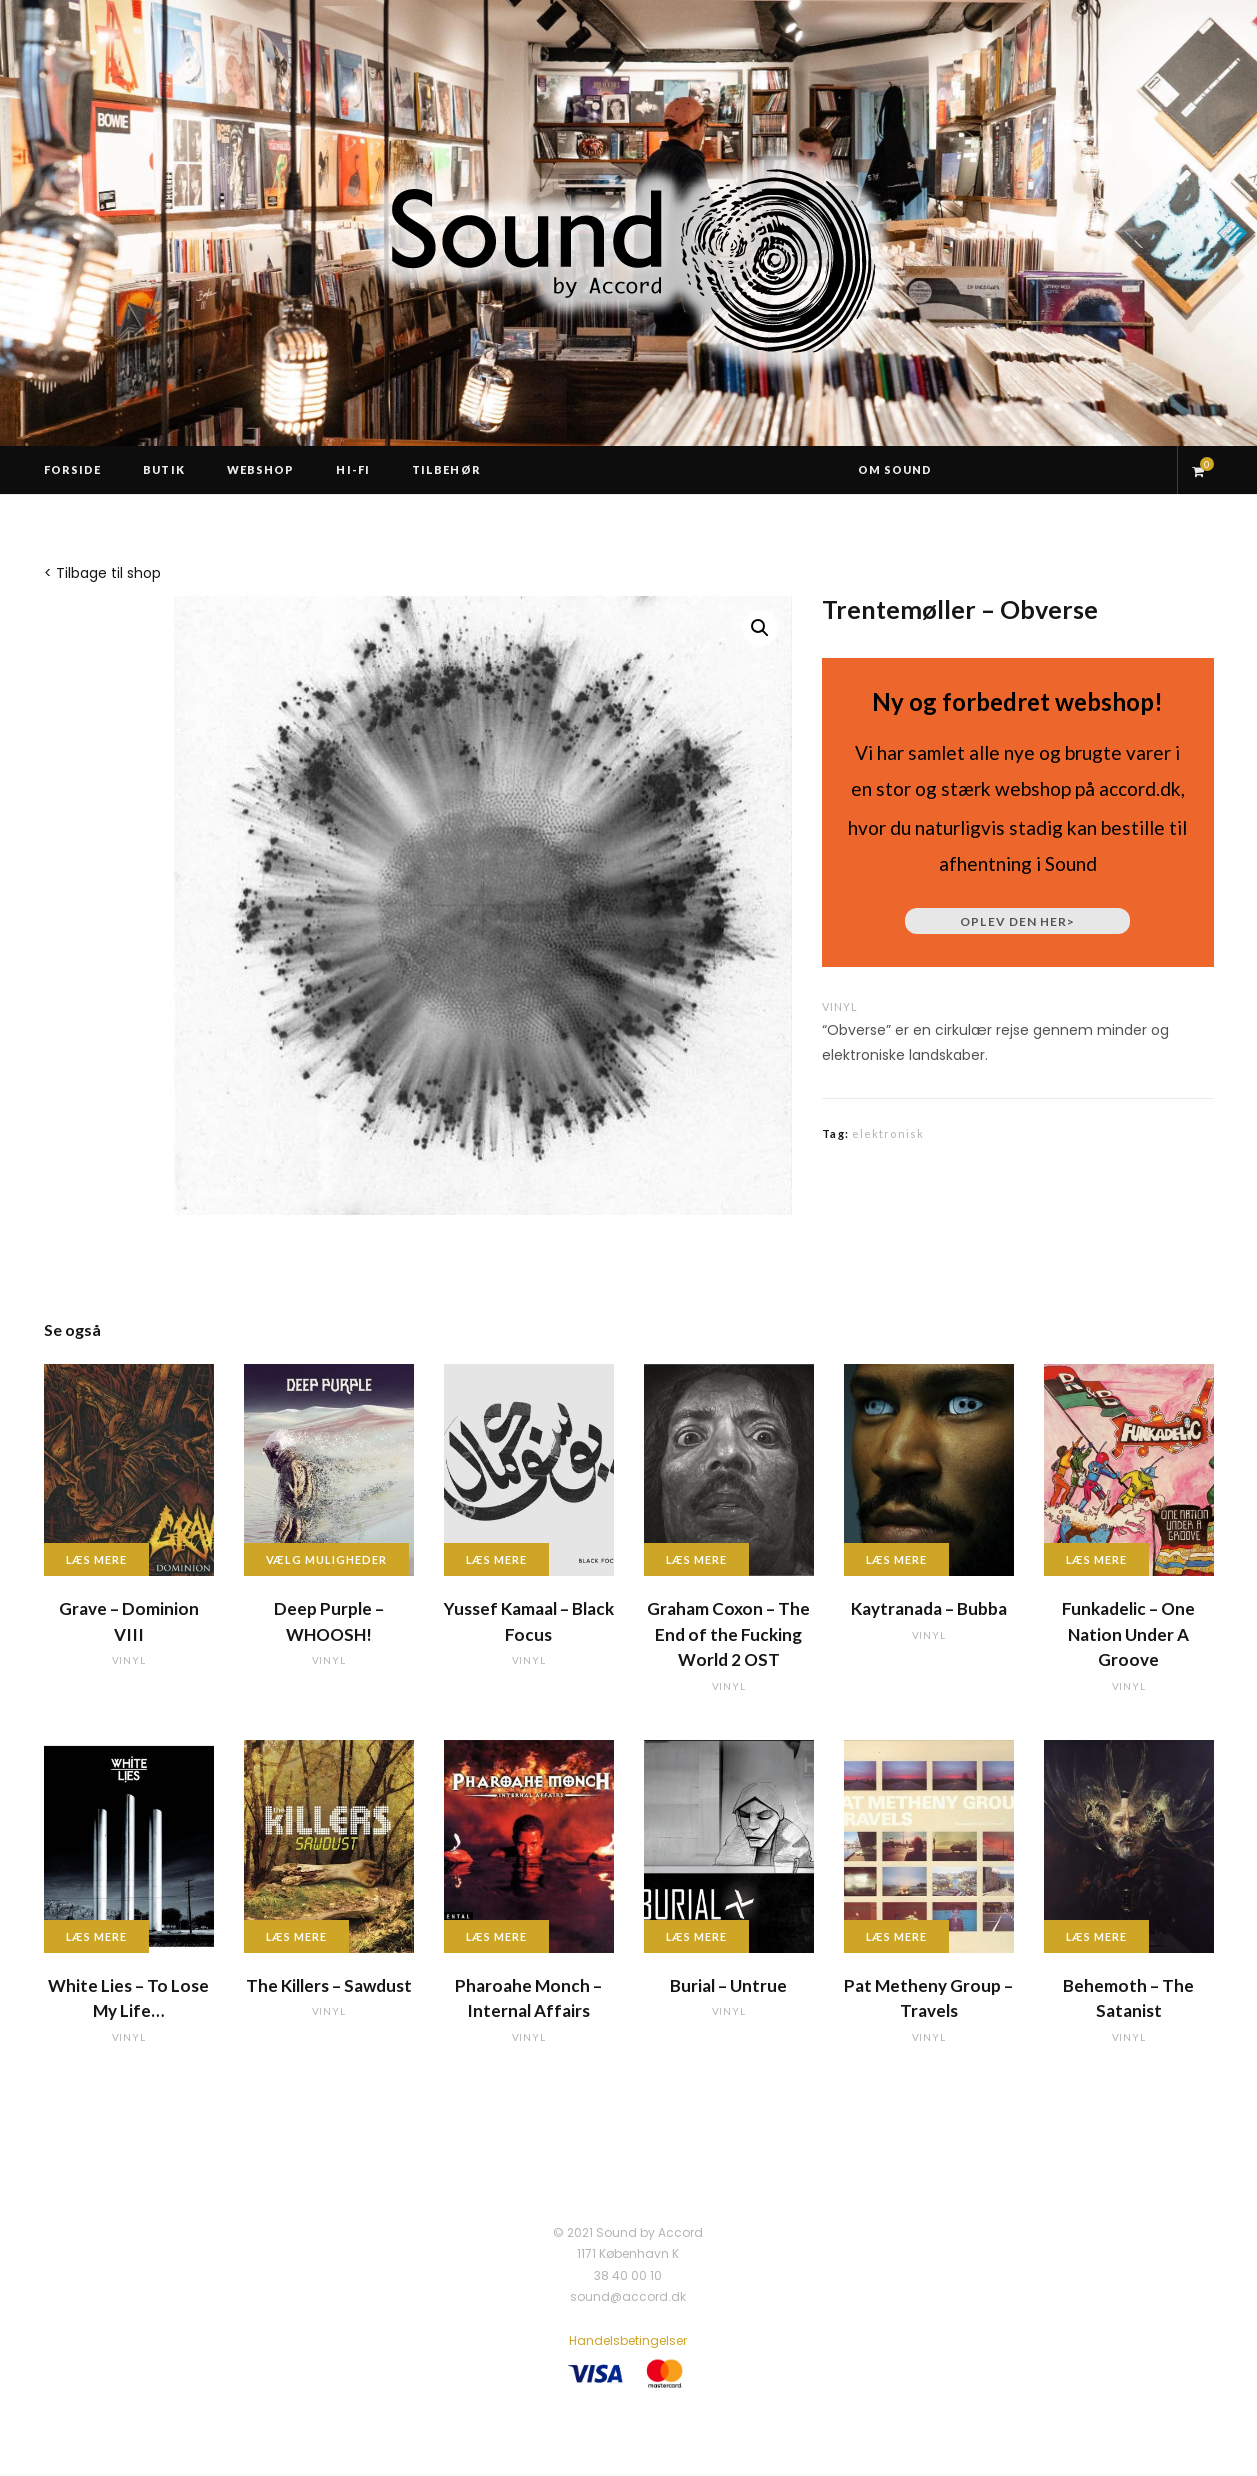 This screenshot has height=2476, width=1257. What do you see at coordinates (446, 469) in the screenshot?
I see `Tilbehør` at bounding box center [446, 469].